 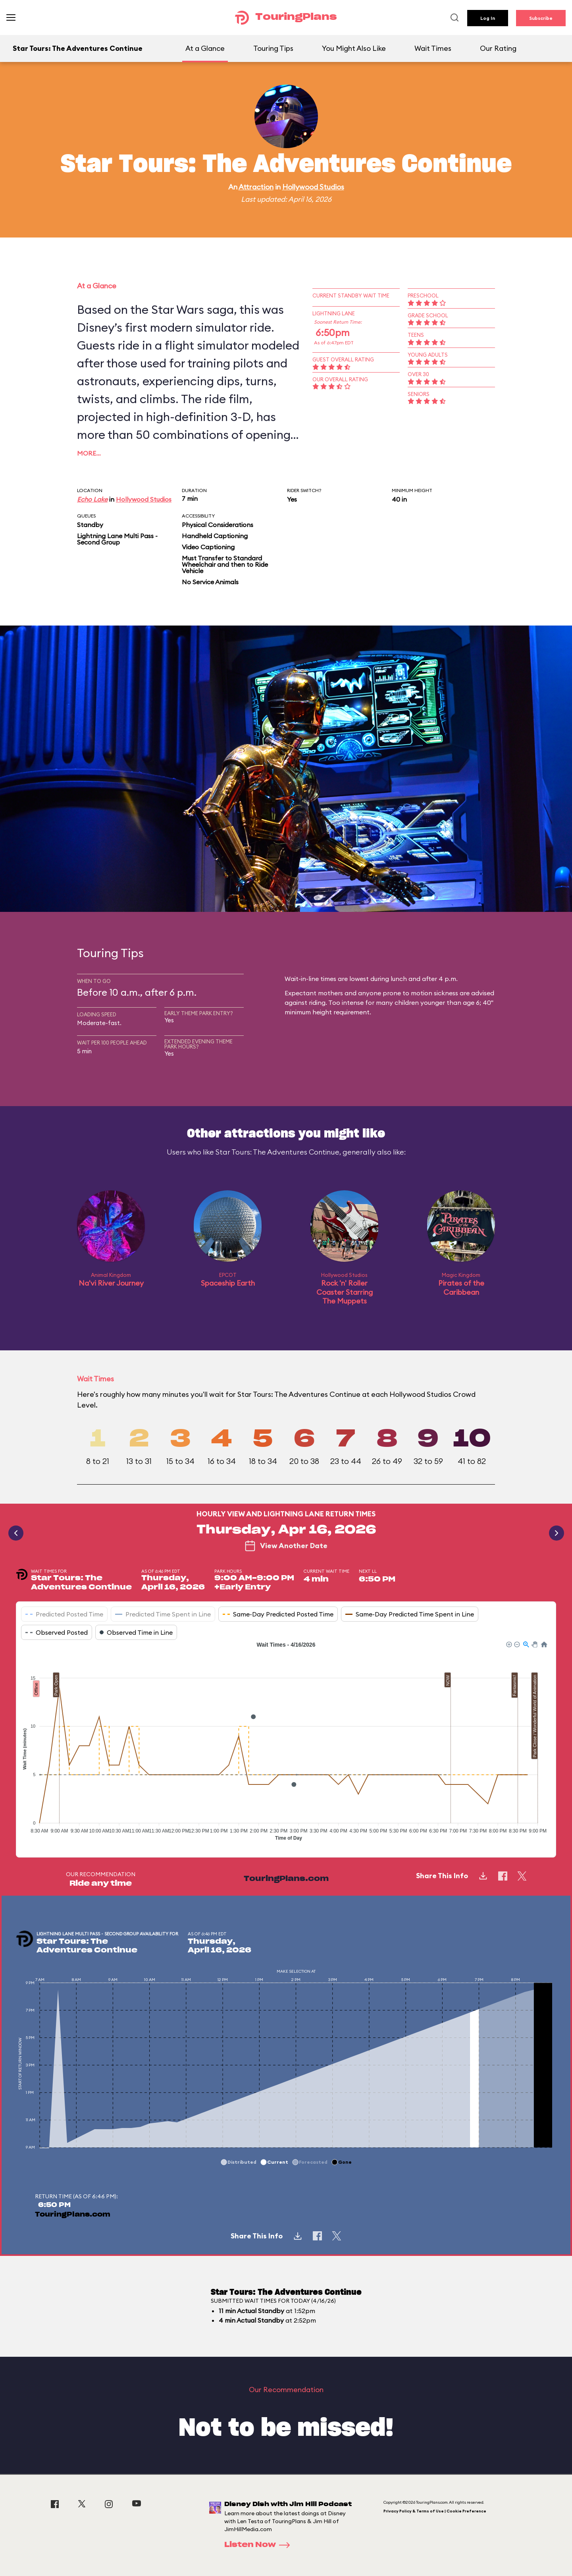 I want to click on Echo Lake, so click(x=92, y=499).